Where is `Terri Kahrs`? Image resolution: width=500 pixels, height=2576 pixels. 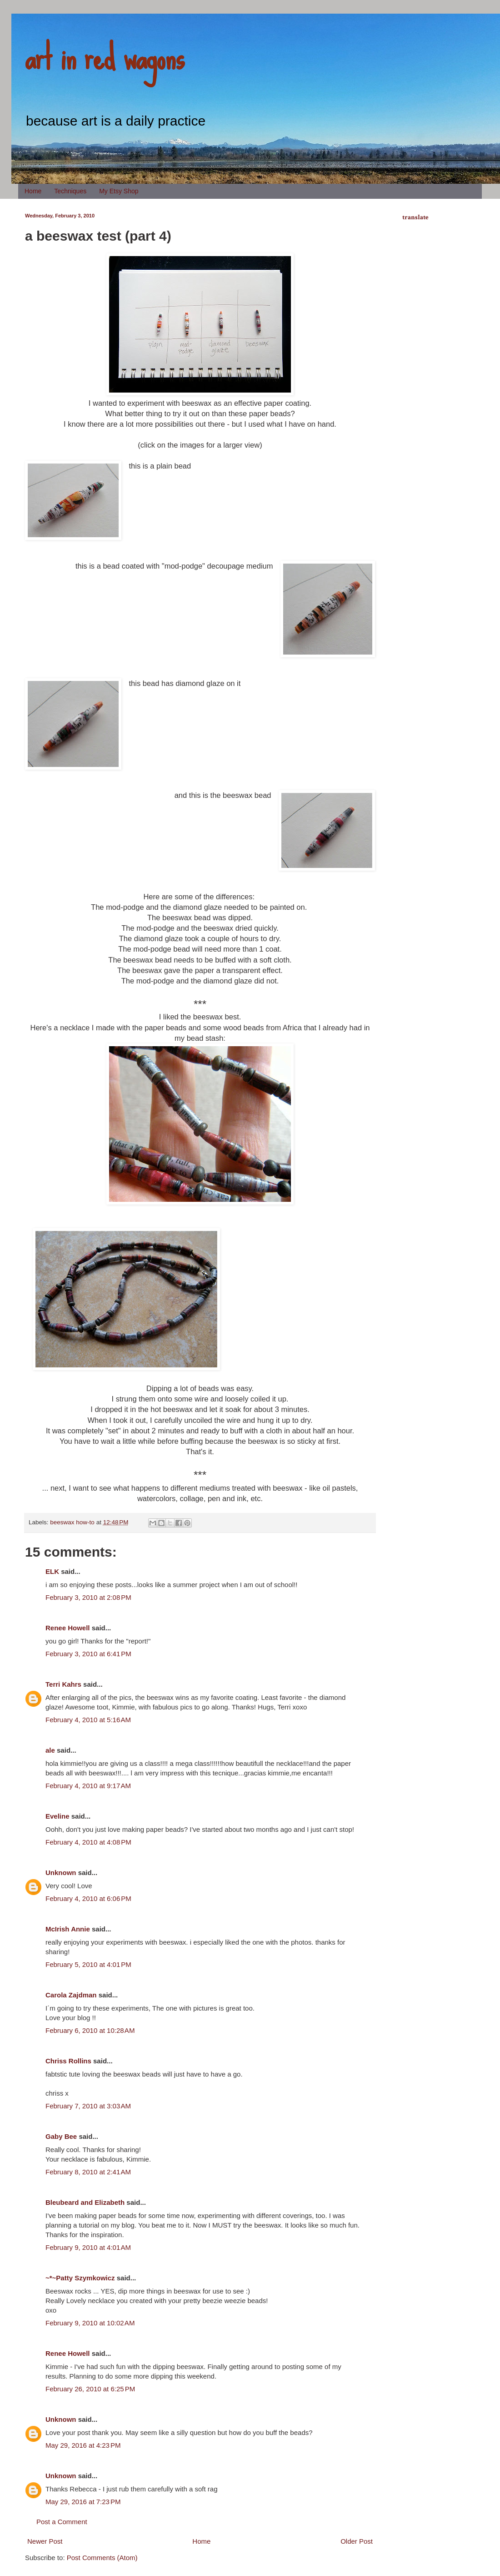
Terri Kahrs is located at coordinates (63, 1684).